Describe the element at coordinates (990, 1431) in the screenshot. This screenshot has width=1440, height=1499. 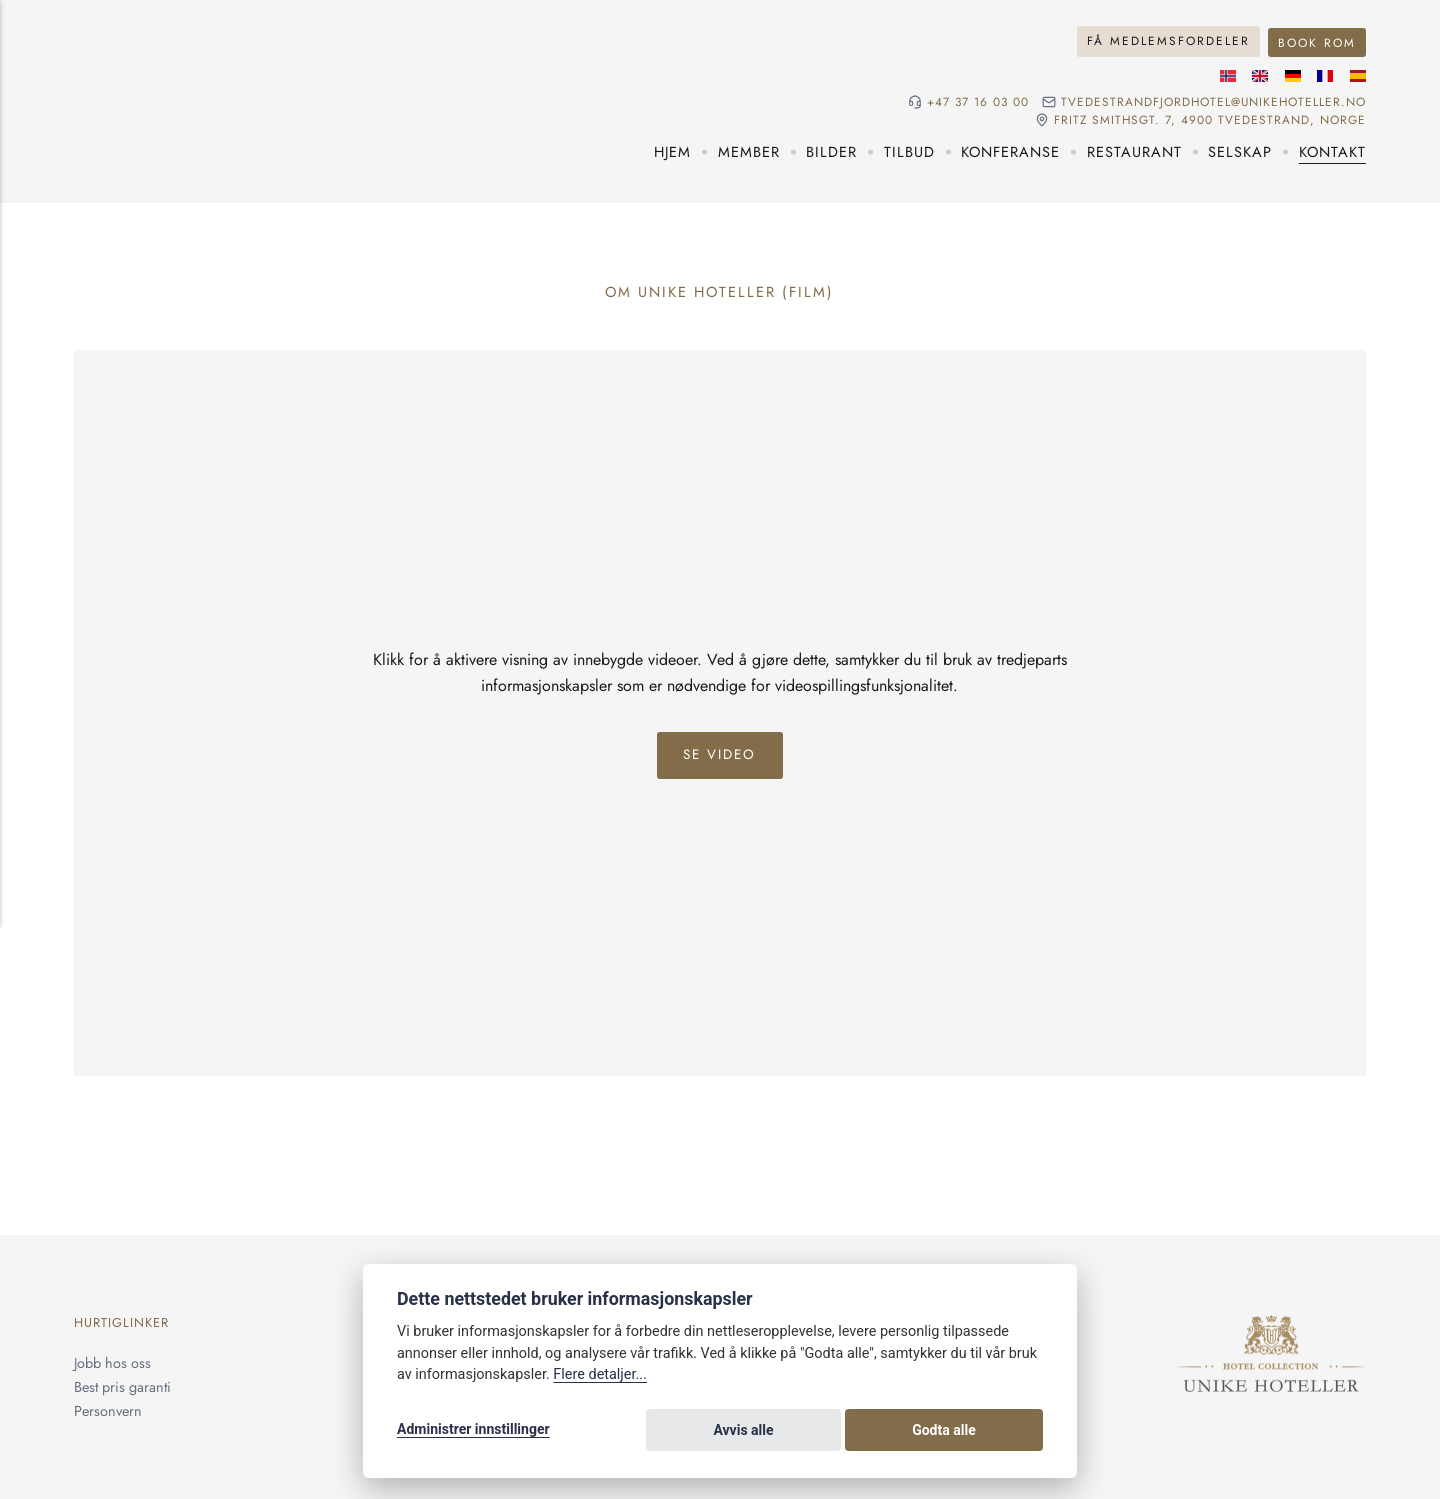
I see `Godta alle` at that location.